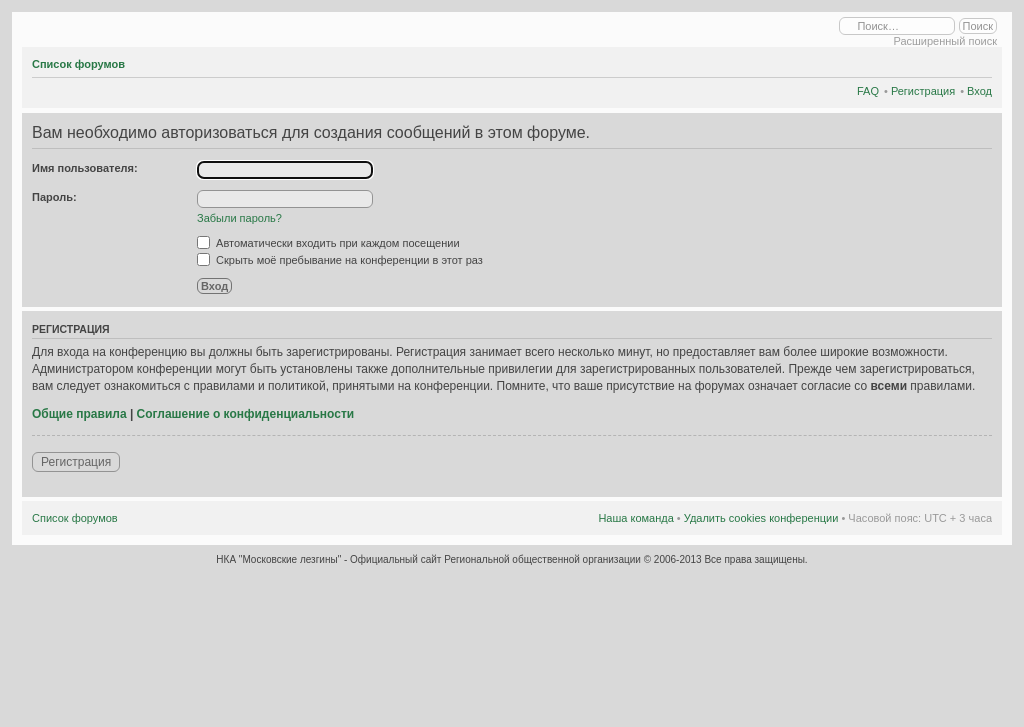  What do you see at coordinates (979, 91) in the screenshot?
I see `Вход` at bounding box center [979, 91].